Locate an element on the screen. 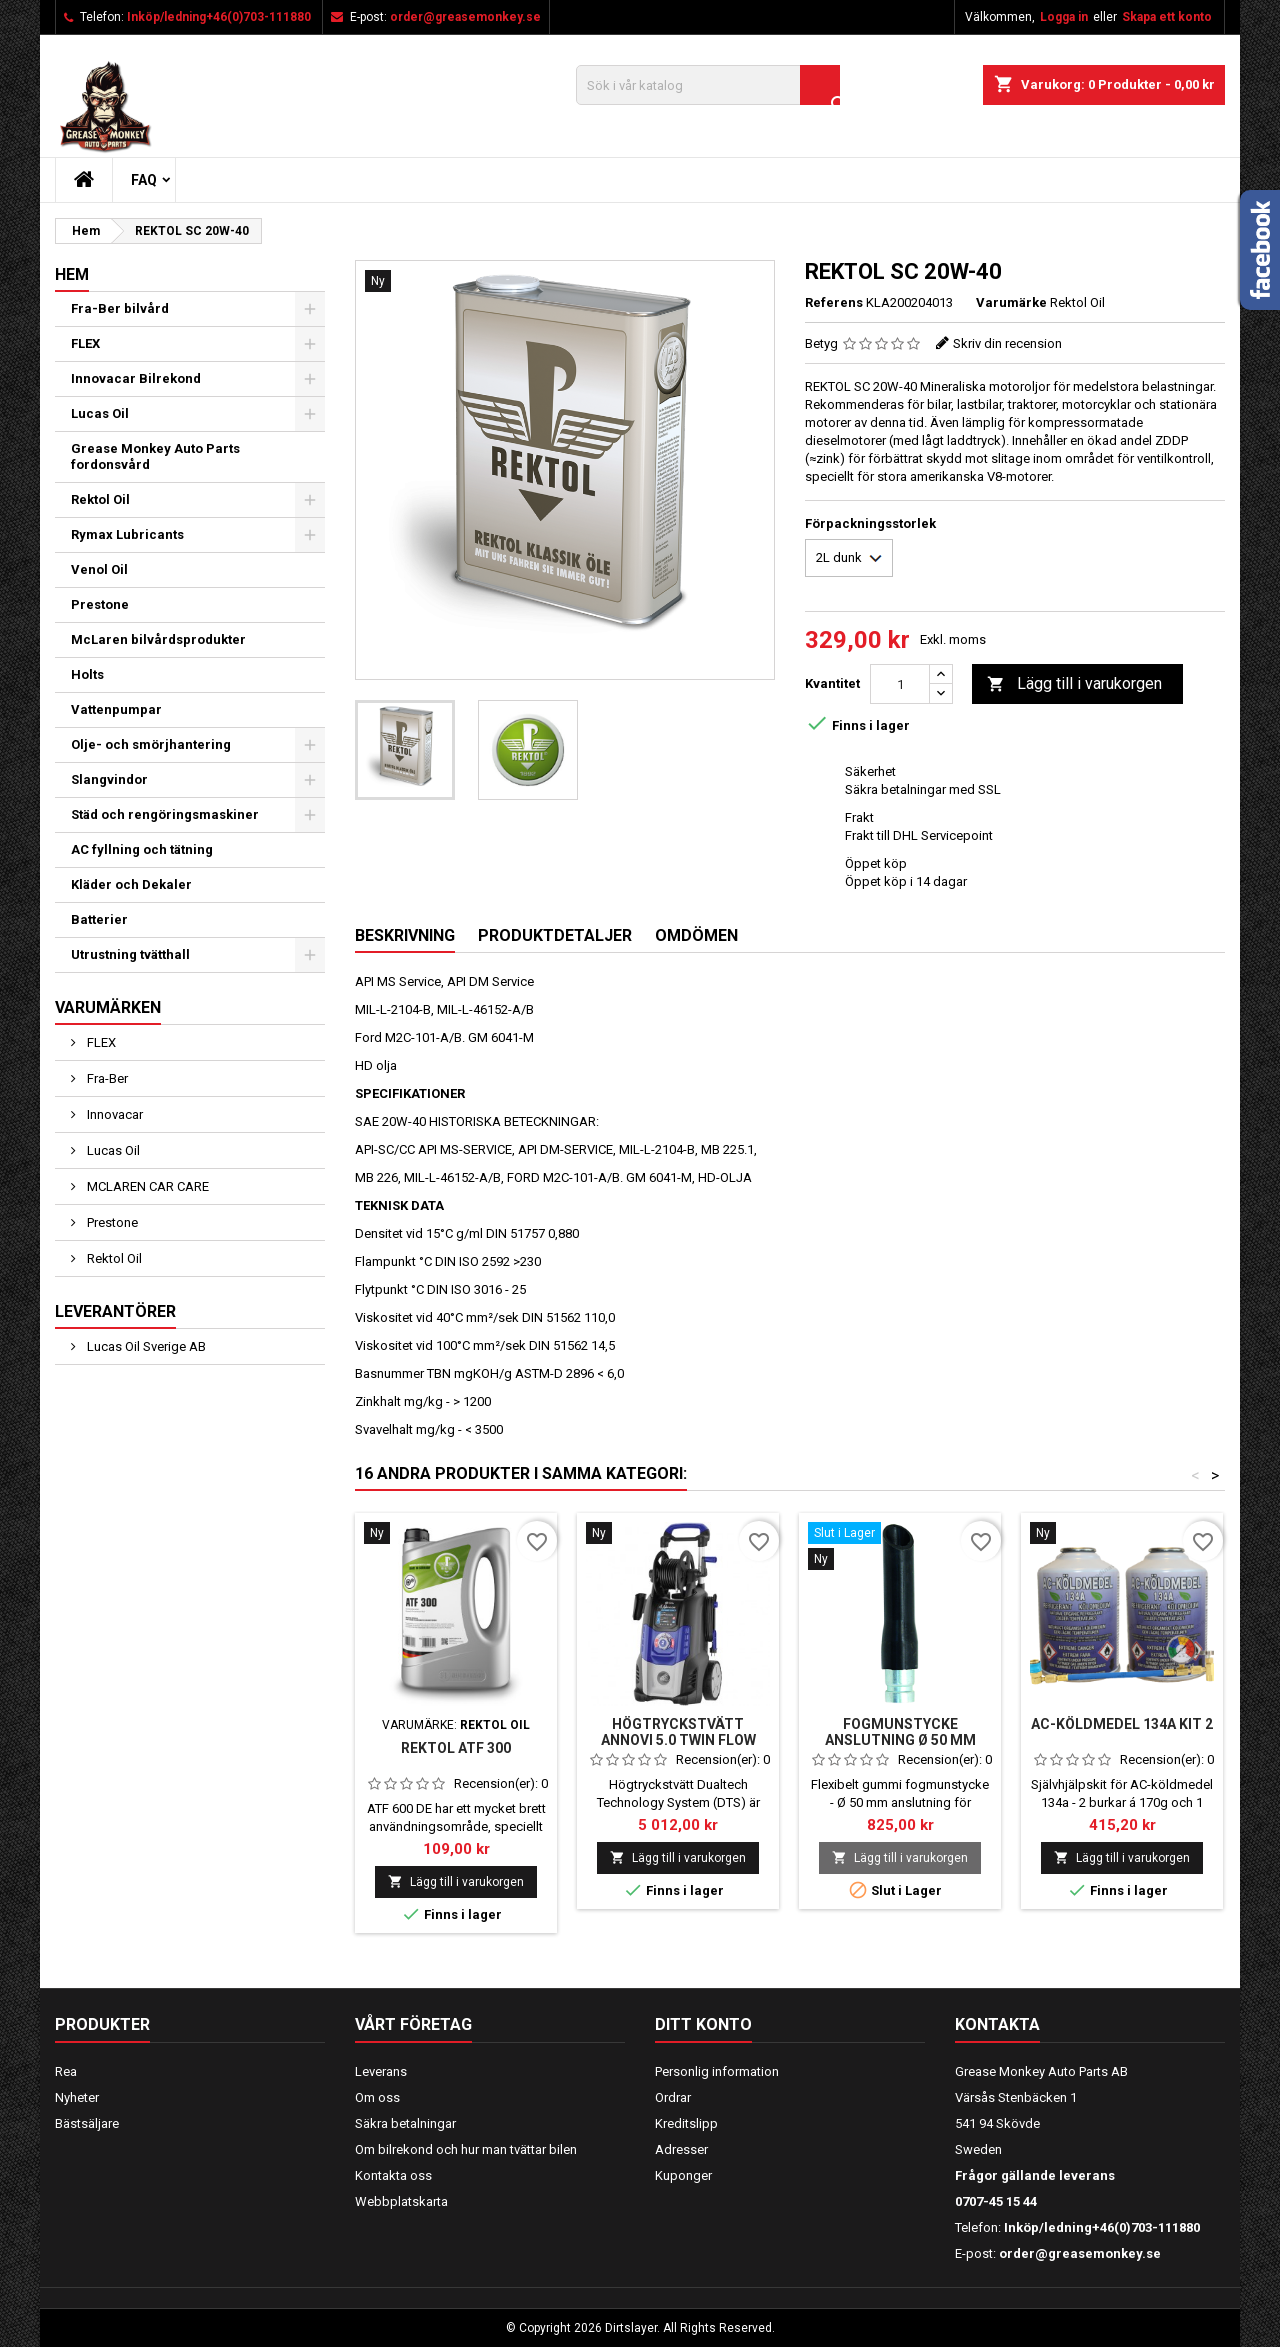 This screenshot has height=2347, width=1280. Prestone is located at coordinates (100, 604).